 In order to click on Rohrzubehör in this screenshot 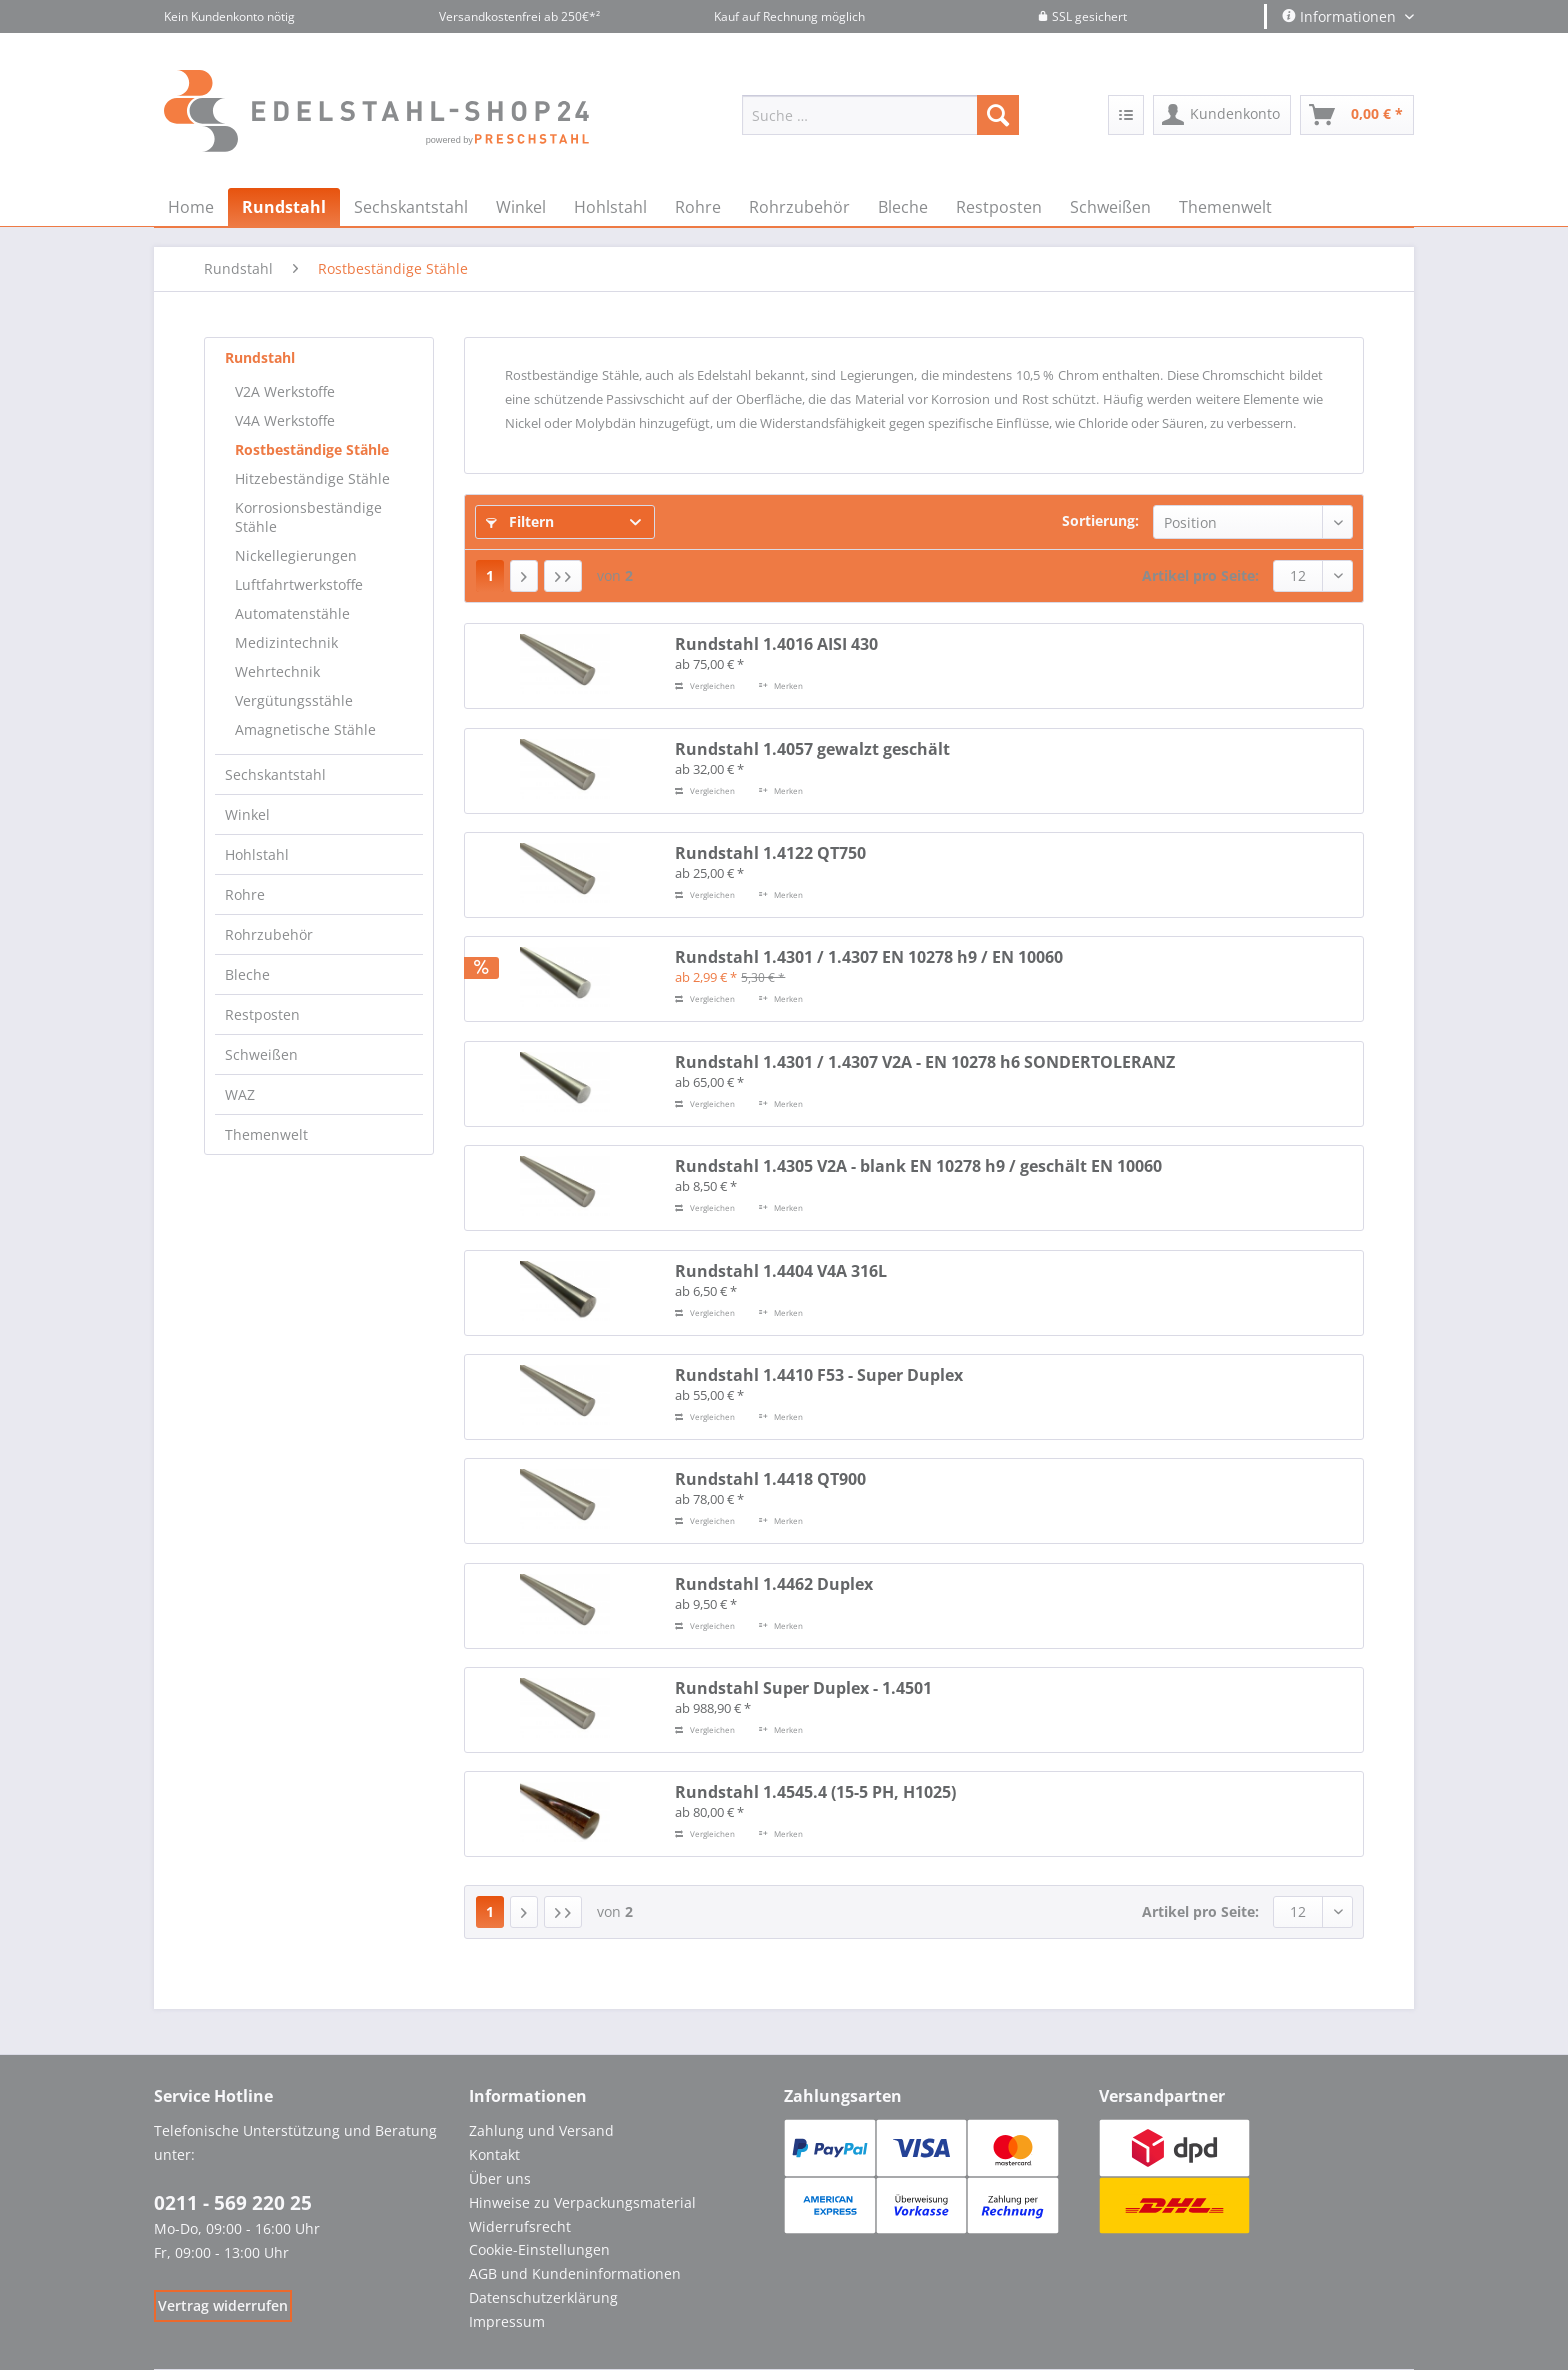, I will do `click(269, 934)`.